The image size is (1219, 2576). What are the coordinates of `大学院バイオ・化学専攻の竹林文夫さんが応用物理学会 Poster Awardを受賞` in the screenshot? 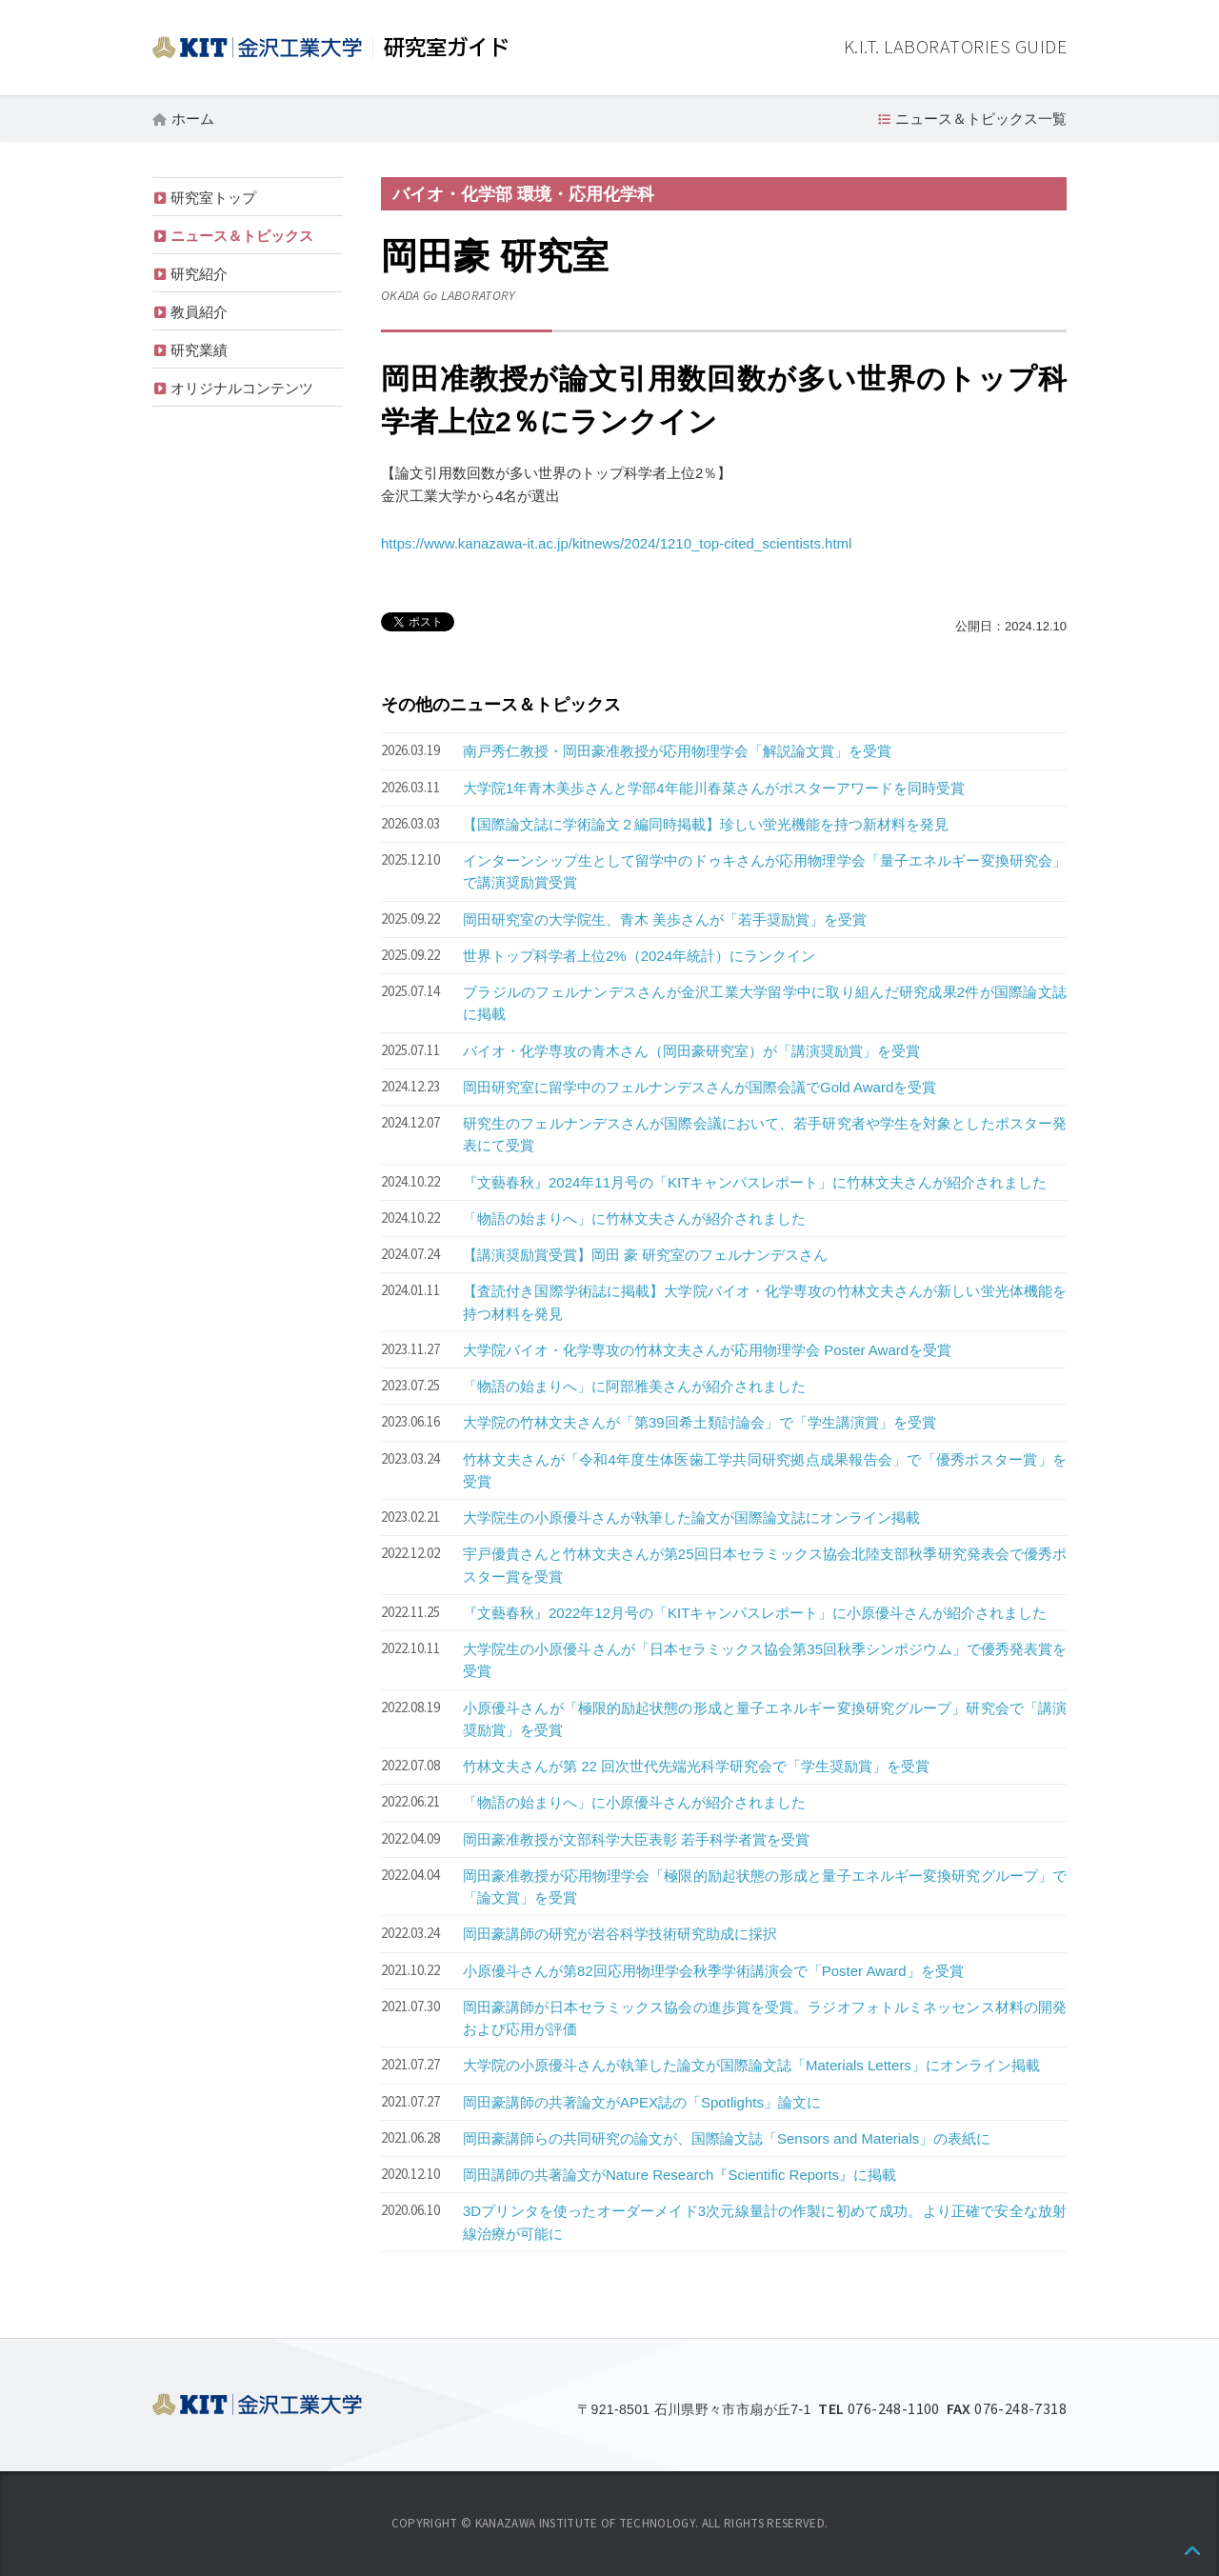 It's located at (707, 1350).